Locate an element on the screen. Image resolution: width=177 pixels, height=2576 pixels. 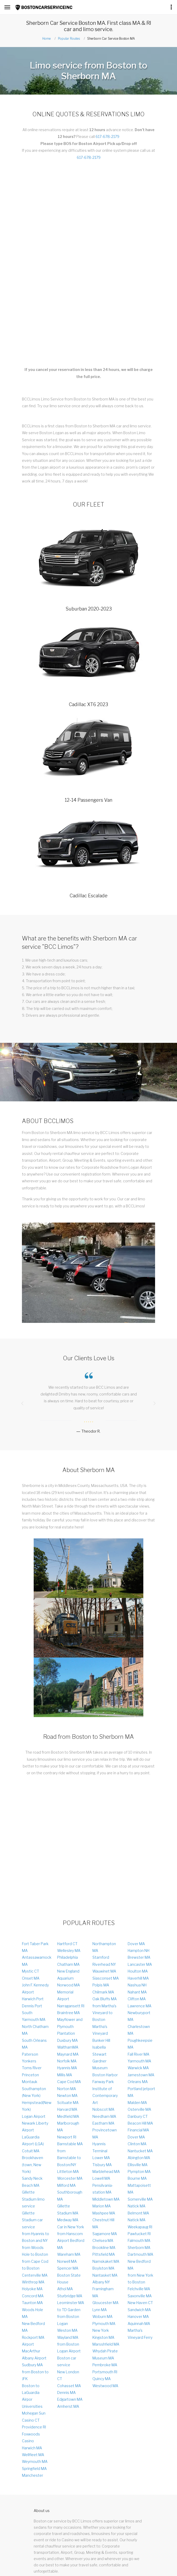
Wayland MA is located at coordinates (67, 2337).